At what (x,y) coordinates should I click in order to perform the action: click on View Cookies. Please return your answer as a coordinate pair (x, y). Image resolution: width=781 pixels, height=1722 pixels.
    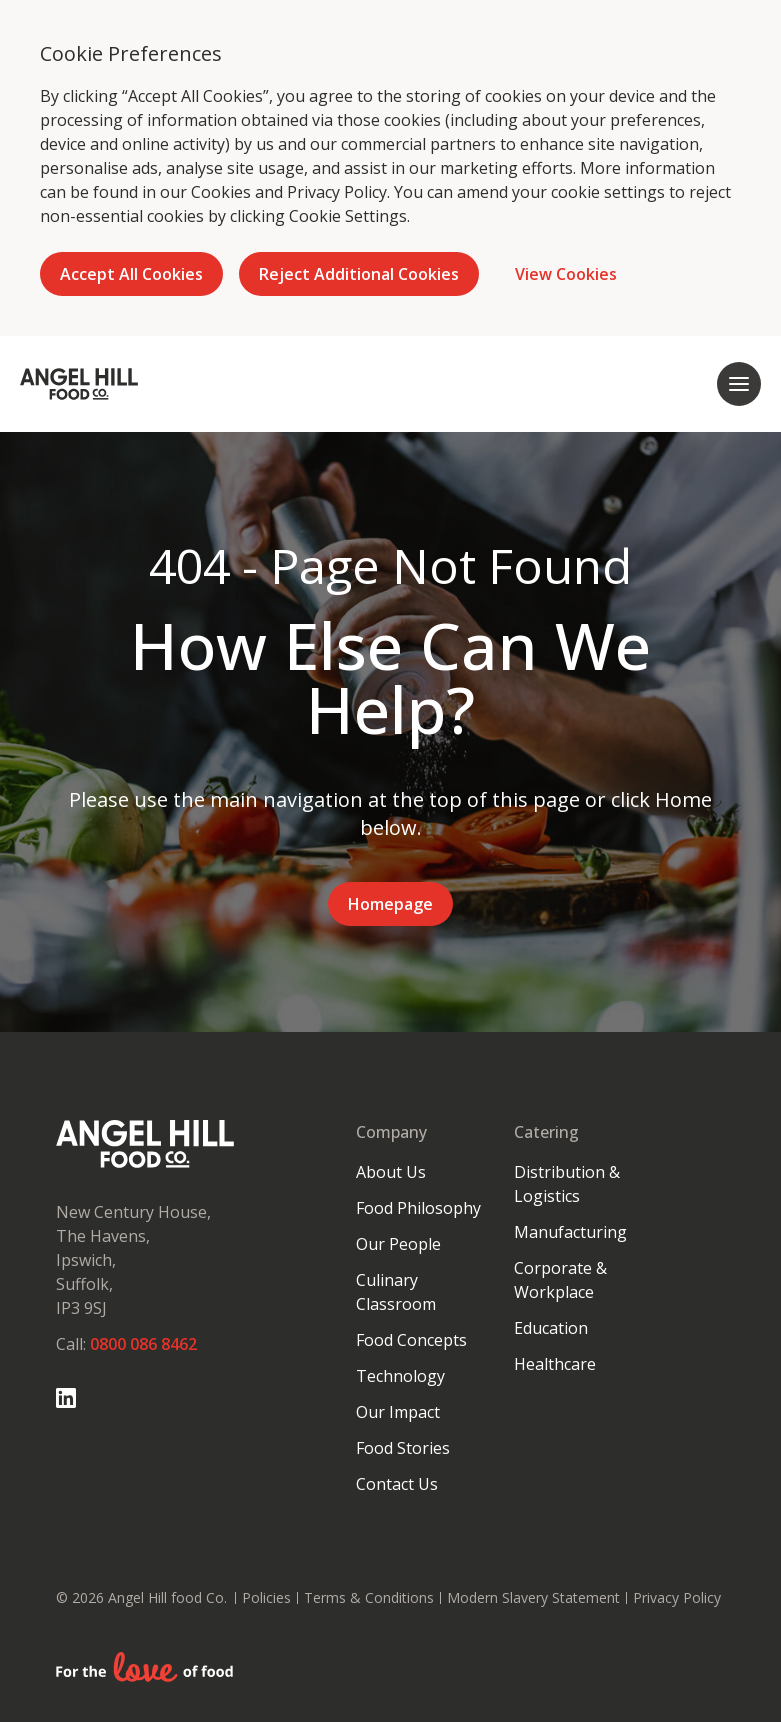
    Looking at the image, I should click on (566, 274).